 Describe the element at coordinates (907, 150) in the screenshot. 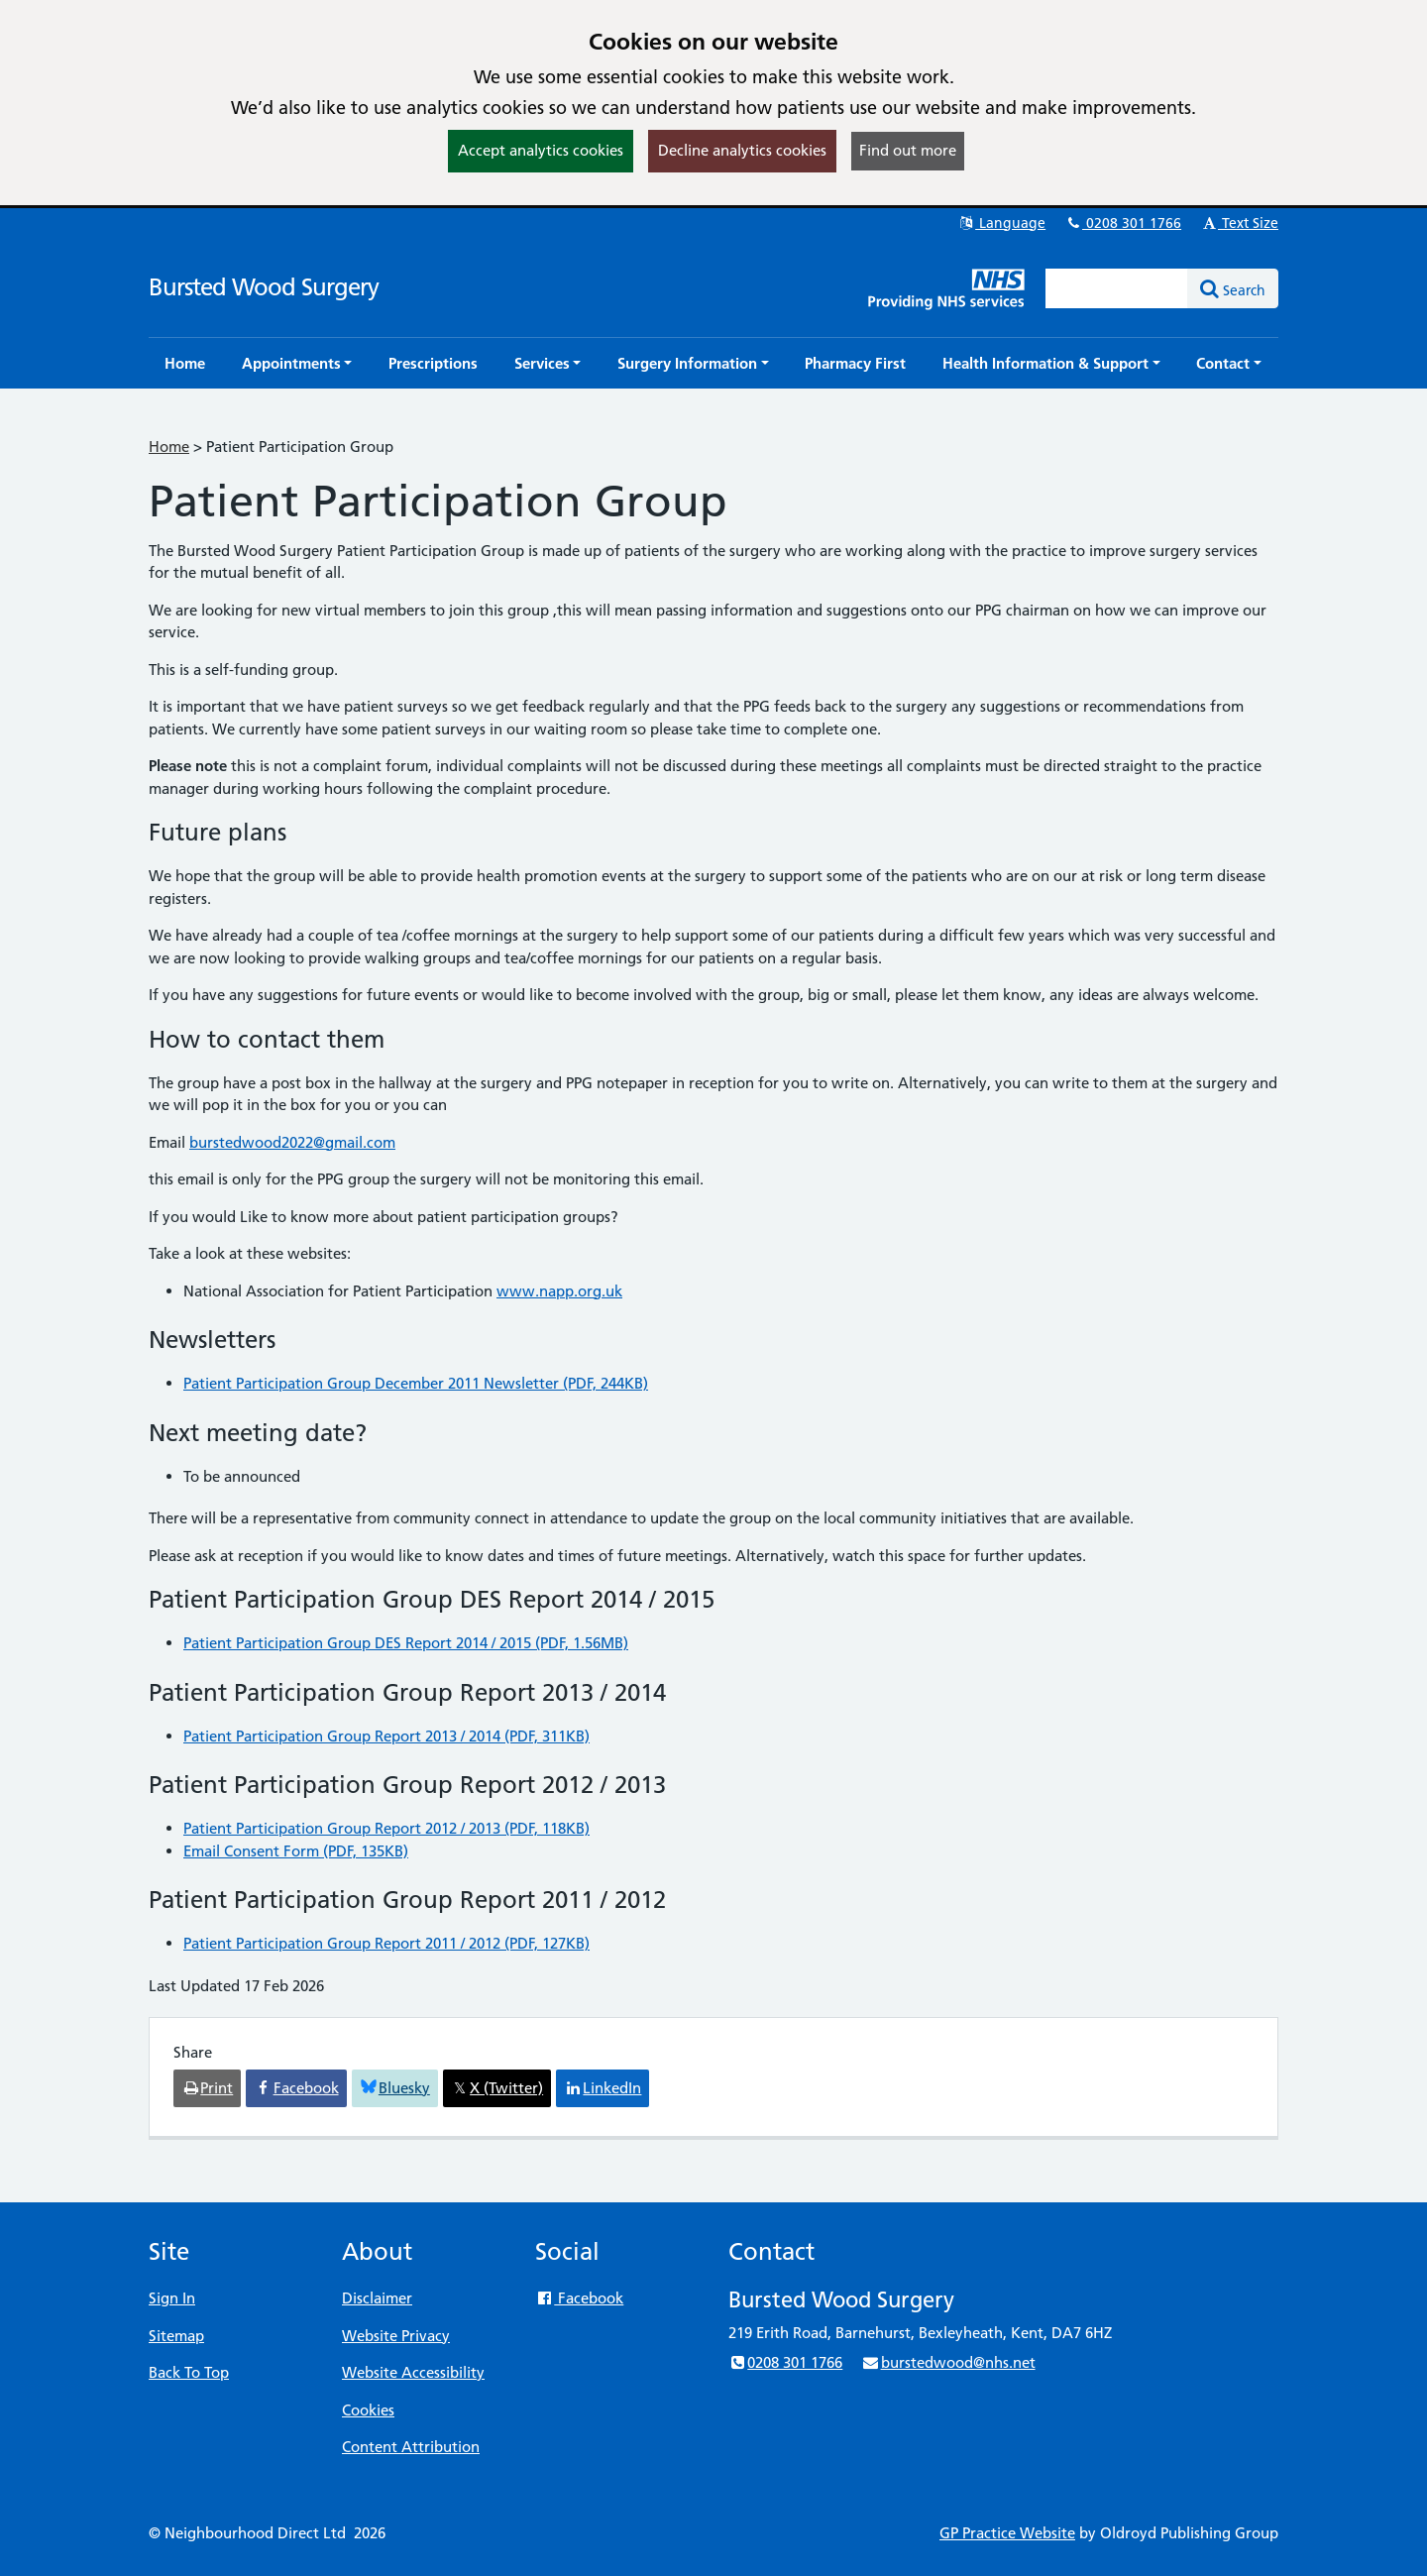

I see `Find out more` at that location.